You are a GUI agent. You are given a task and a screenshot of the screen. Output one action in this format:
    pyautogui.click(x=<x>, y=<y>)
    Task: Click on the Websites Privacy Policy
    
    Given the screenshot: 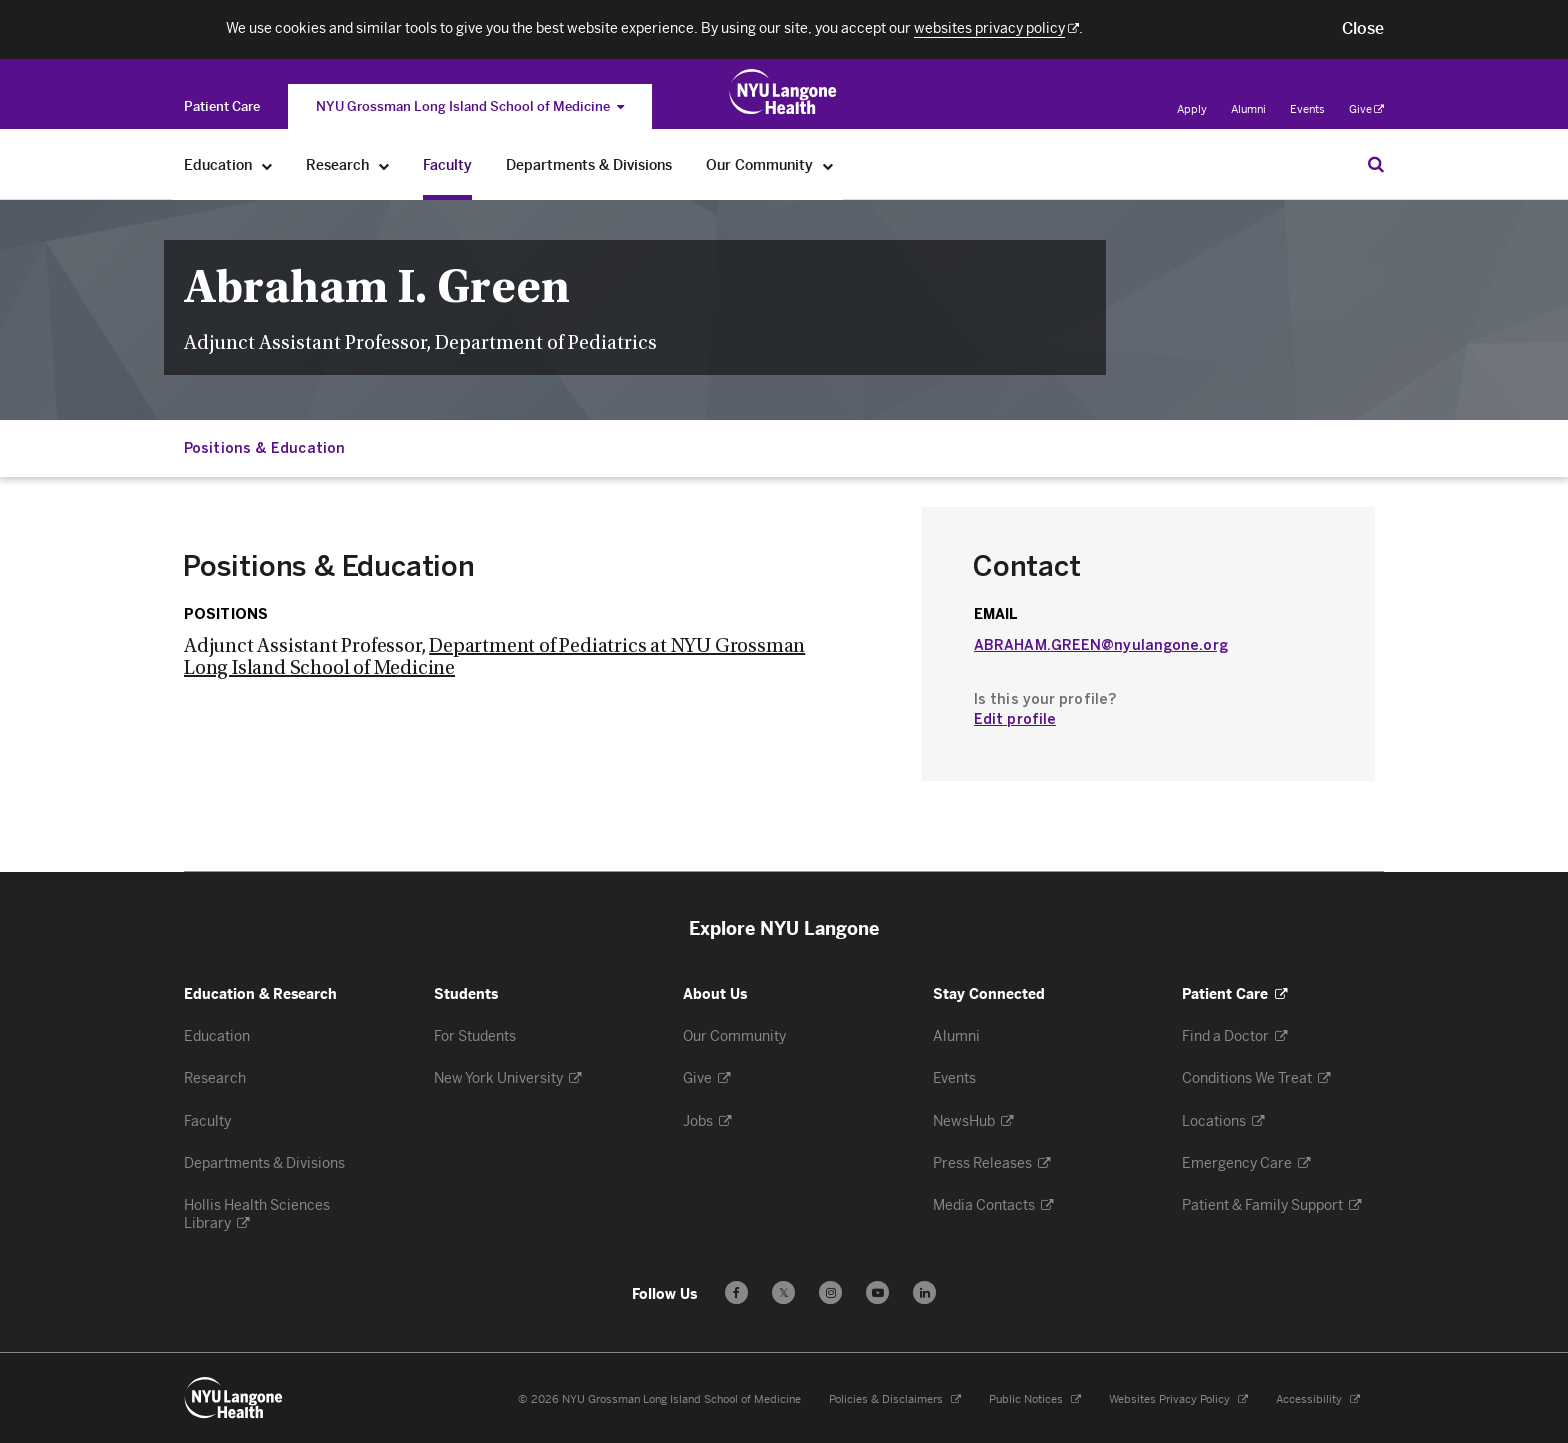 What is the action you would take?
    pyautogui.click(x=1171, y=1399)
    